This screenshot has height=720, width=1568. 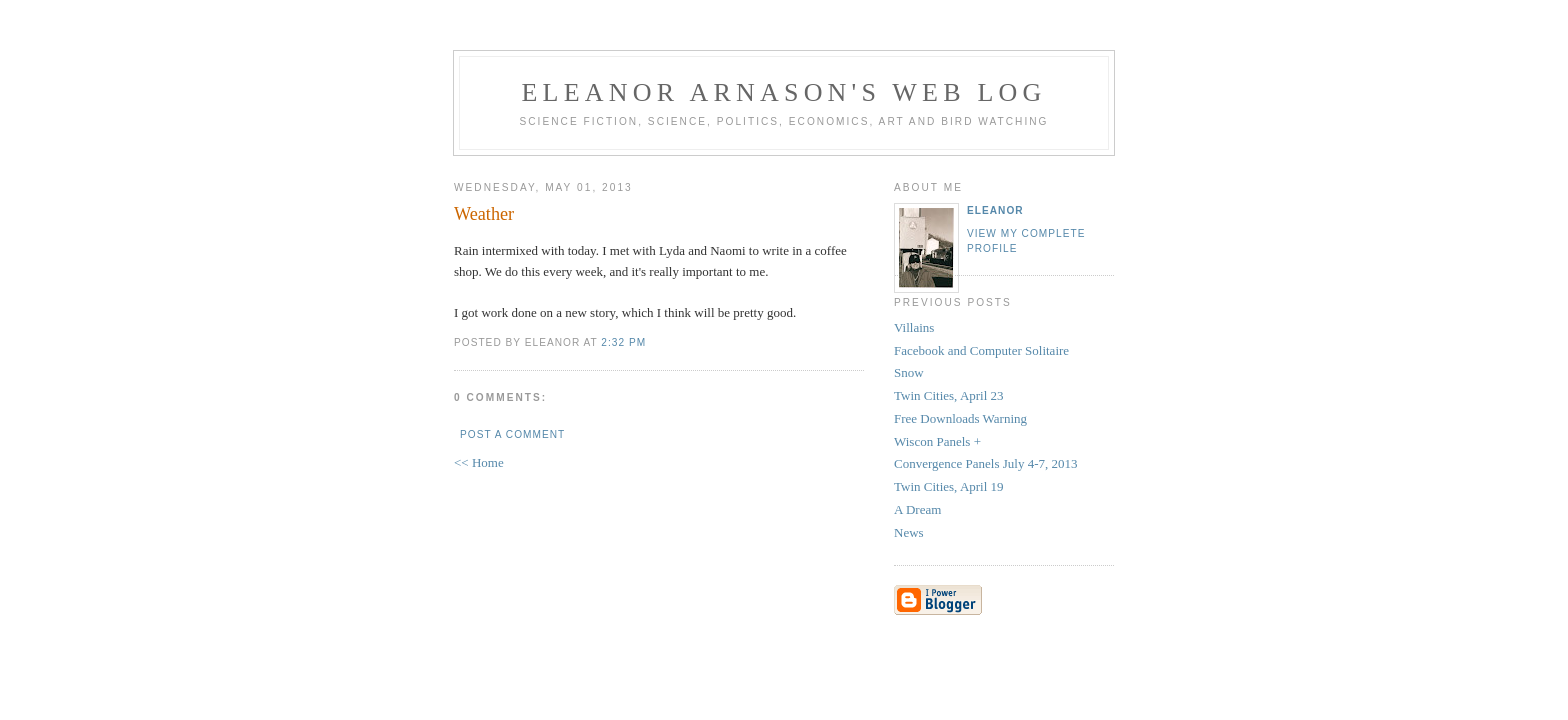 I want to click on << Home, so click(x=479, y=462).